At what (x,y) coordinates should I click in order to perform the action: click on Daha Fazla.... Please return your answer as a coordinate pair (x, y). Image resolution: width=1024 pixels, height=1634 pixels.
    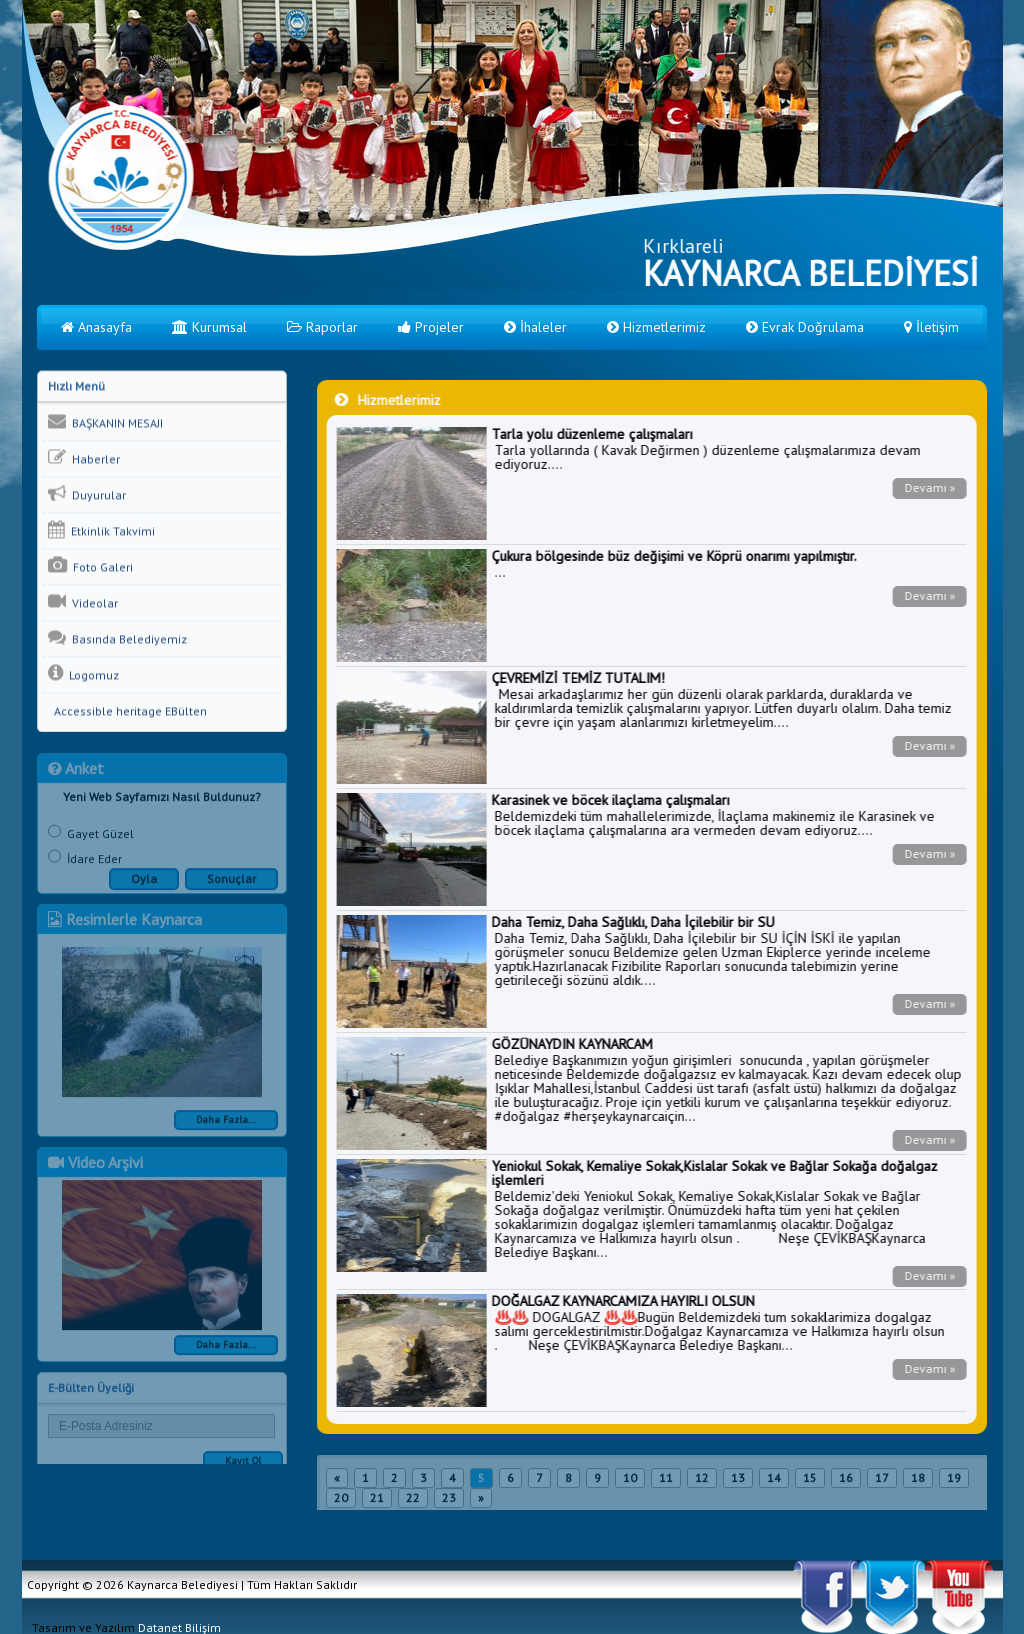
    Looking at the image, I should click on (226, 1125).